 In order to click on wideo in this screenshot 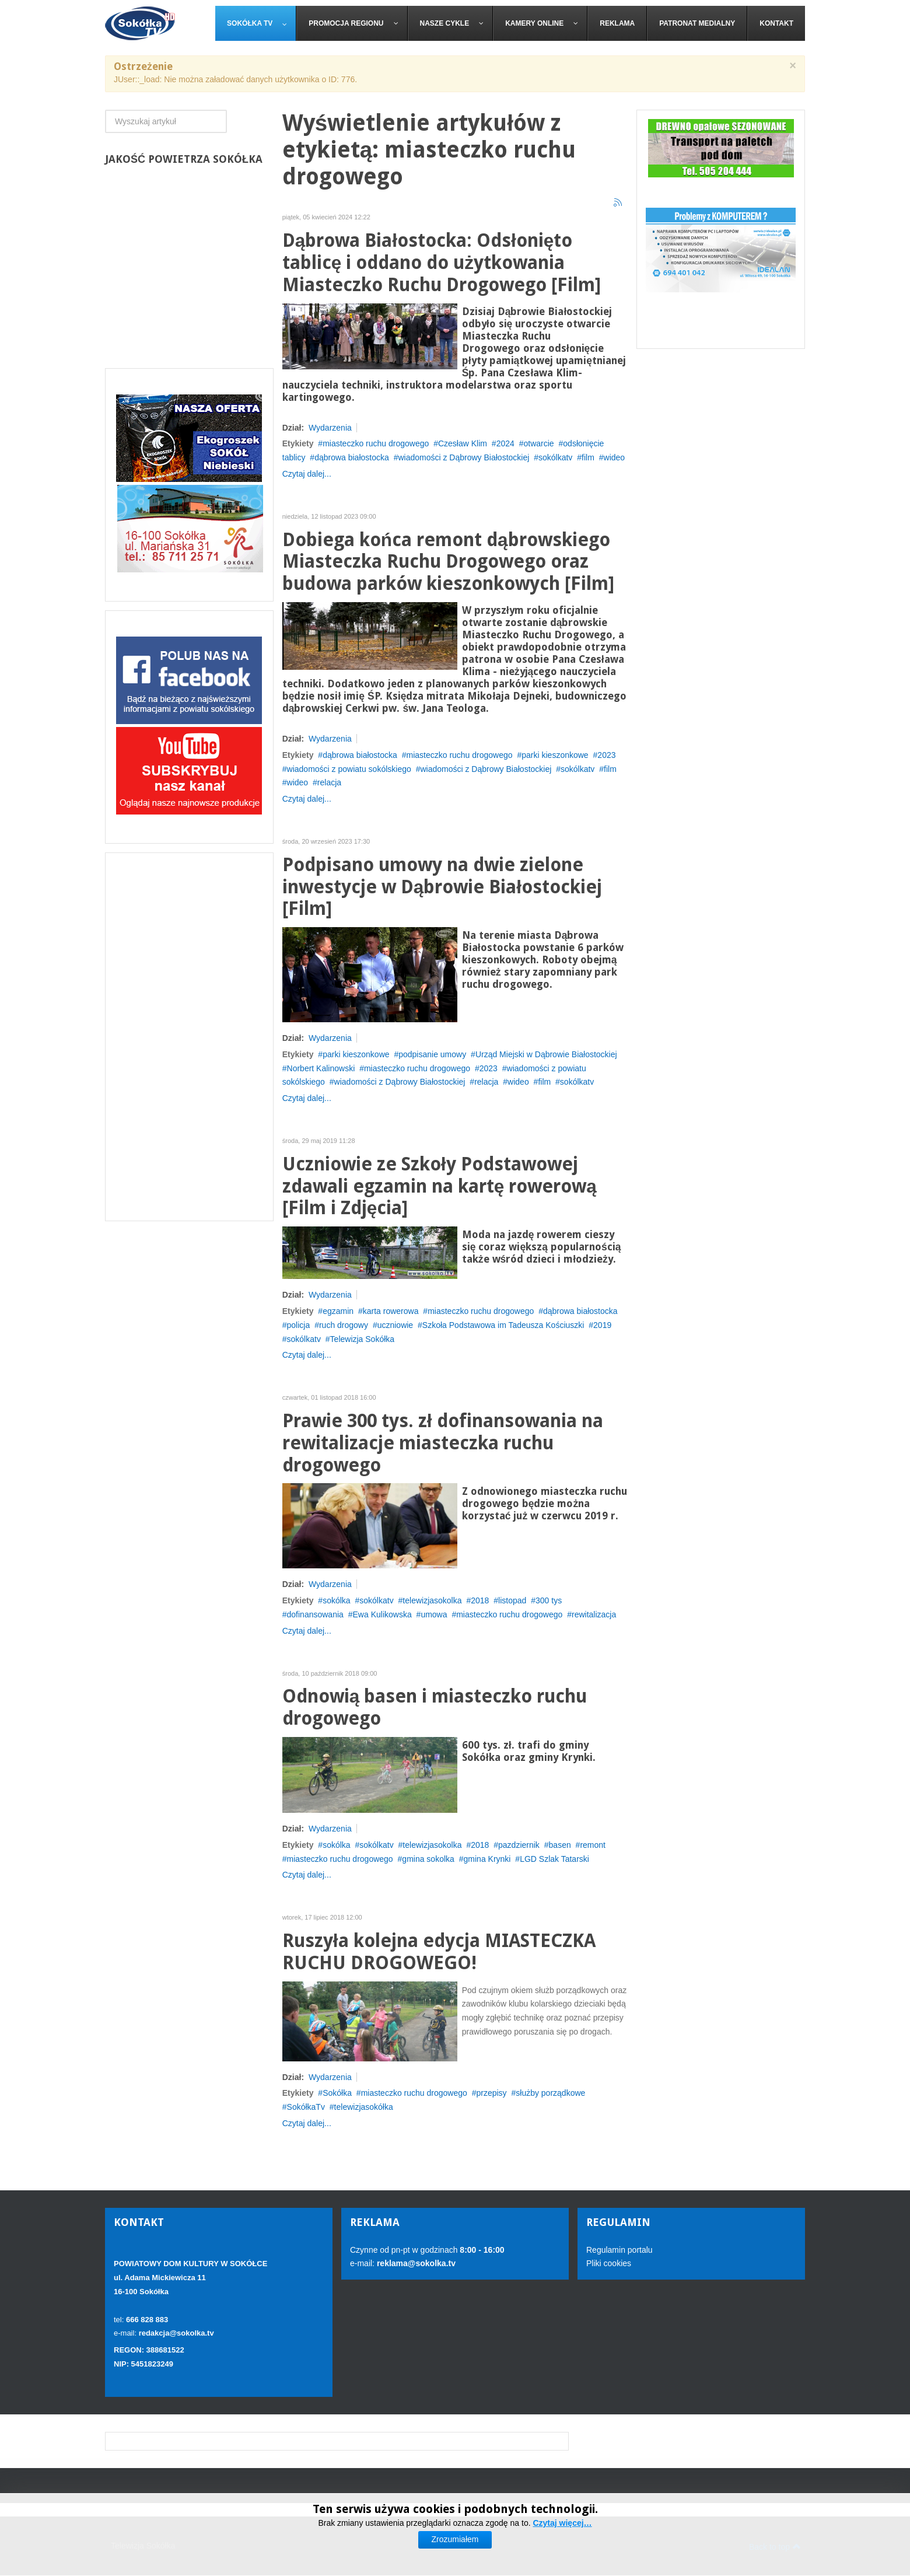, I will do `click(614, 457)`.